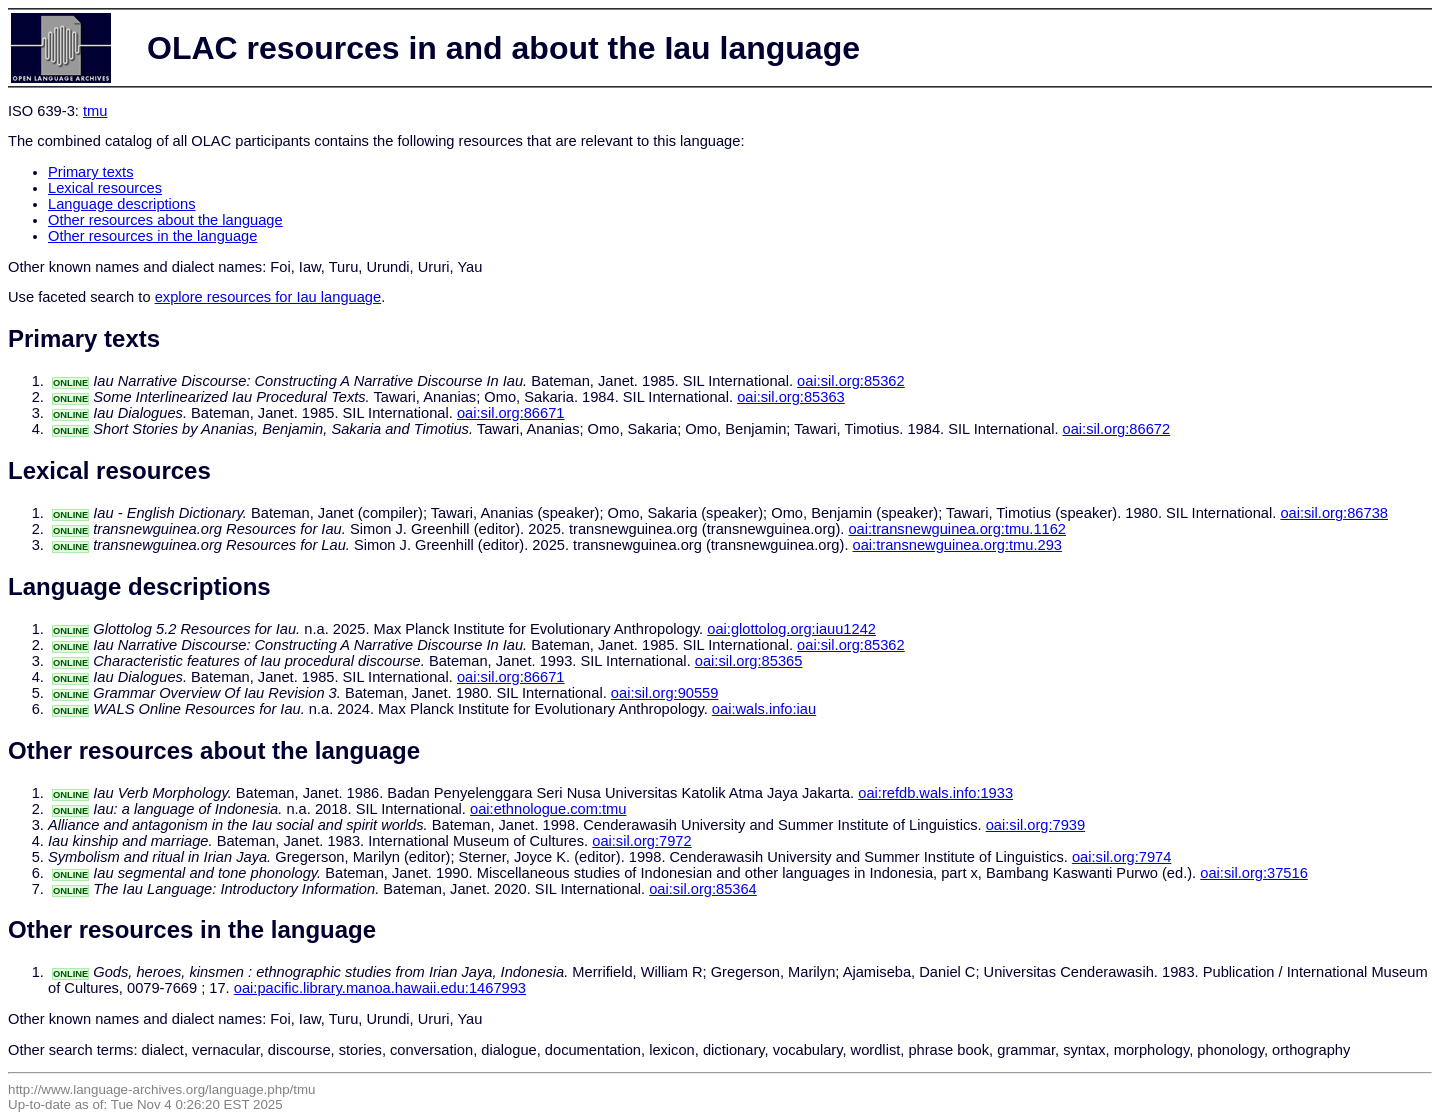  I want to click on Language descriptions, so click(122, 204).